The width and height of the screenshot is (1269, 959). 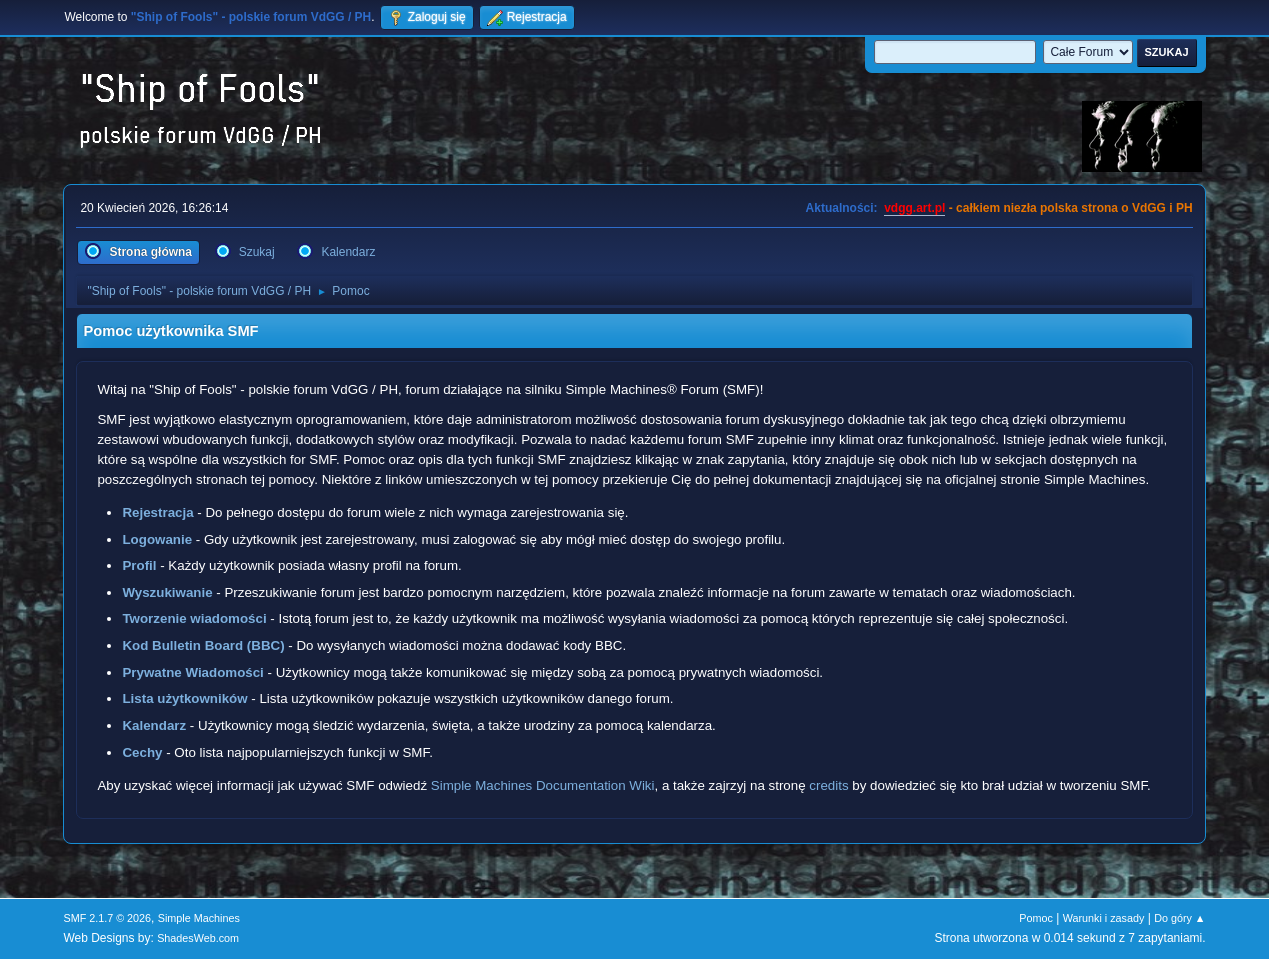 What do you see at coordinates (828, 785) in the screenshot?
I see `credits` at bounding box center [828, 785].